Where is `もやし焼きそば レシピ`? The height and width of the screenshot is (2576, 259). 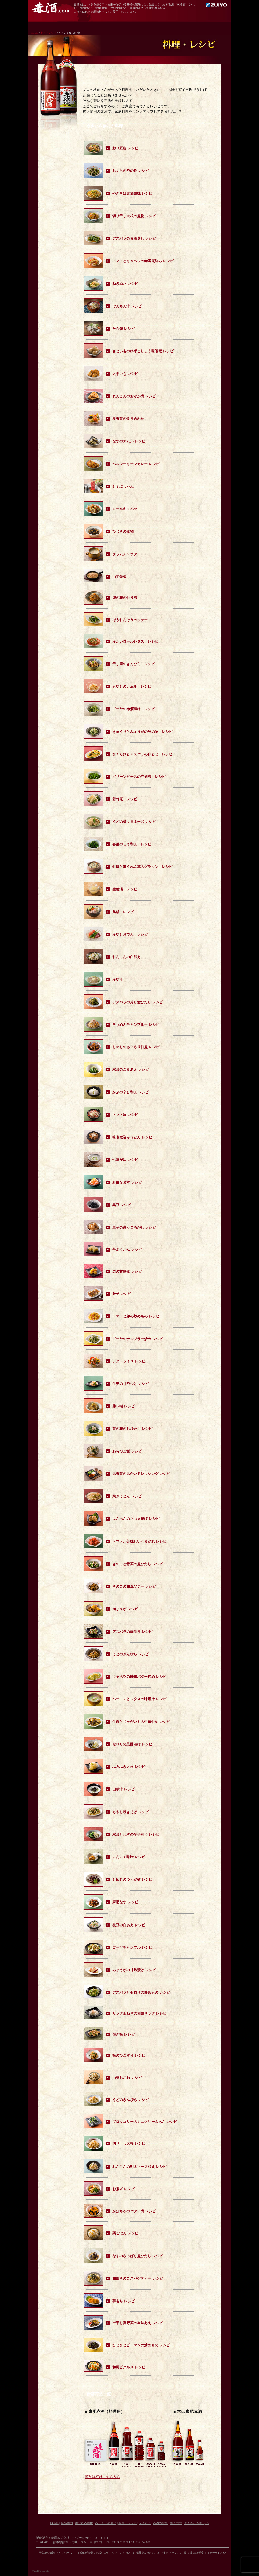 もやし焼きそば レシピ is located at coordinates (130, 1812).